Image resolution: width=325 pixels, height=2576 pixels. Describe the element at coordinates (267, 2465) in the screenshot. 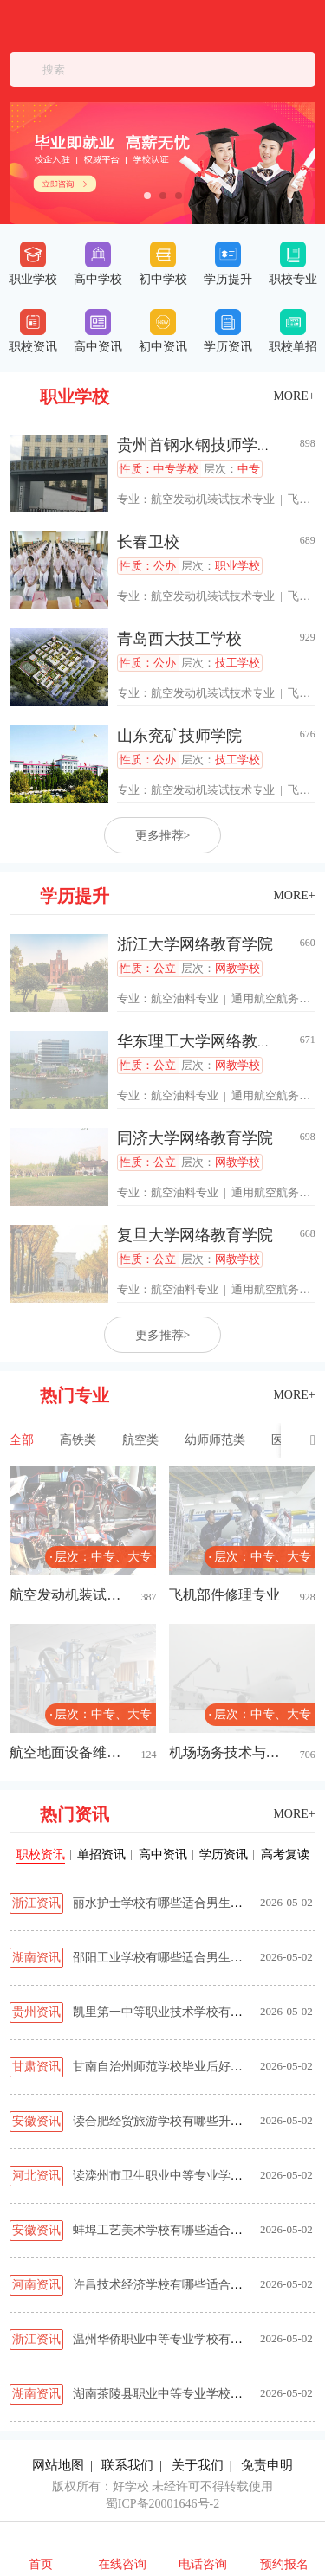

I see `免责申明` at that location.